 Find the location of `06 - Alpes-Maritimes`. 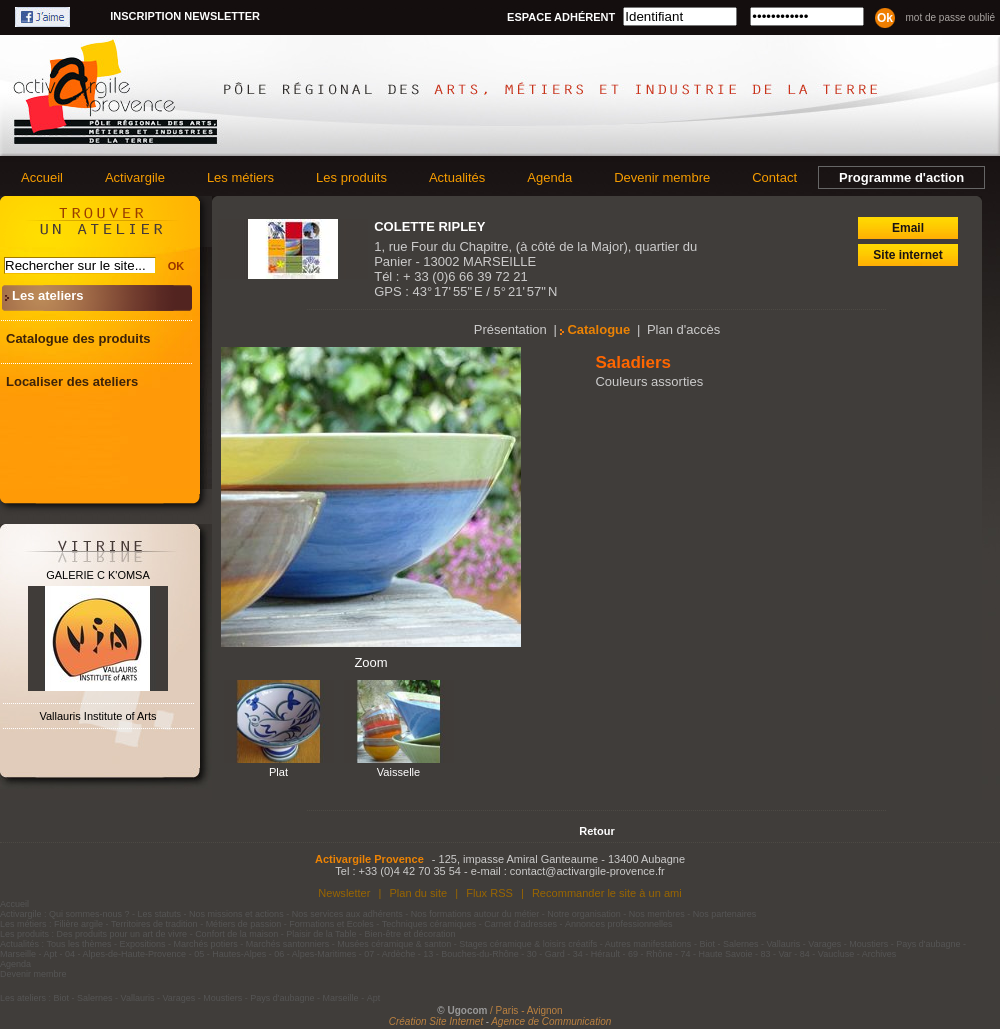

06 - Alpes-Maritimes is located at coordinates (315, 954).